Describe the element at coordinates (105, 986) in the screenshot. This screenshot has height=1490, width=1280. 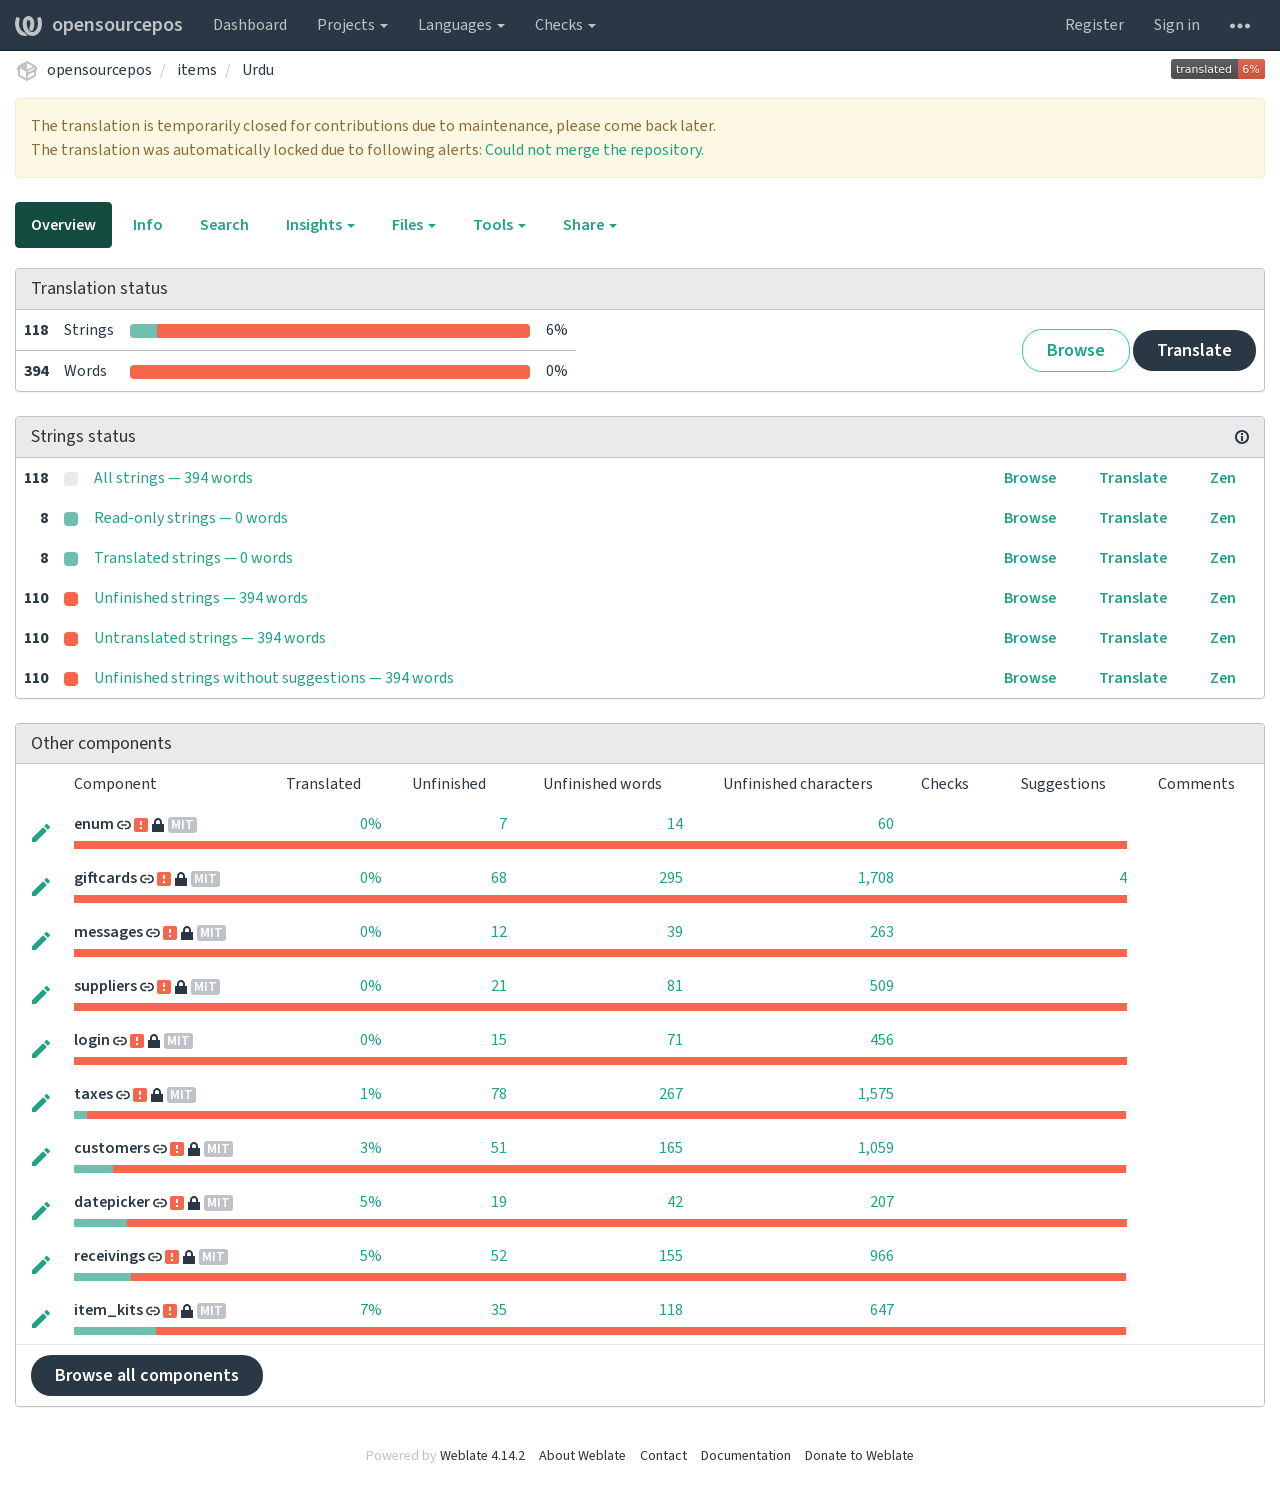
I see `suppliers` at that location.